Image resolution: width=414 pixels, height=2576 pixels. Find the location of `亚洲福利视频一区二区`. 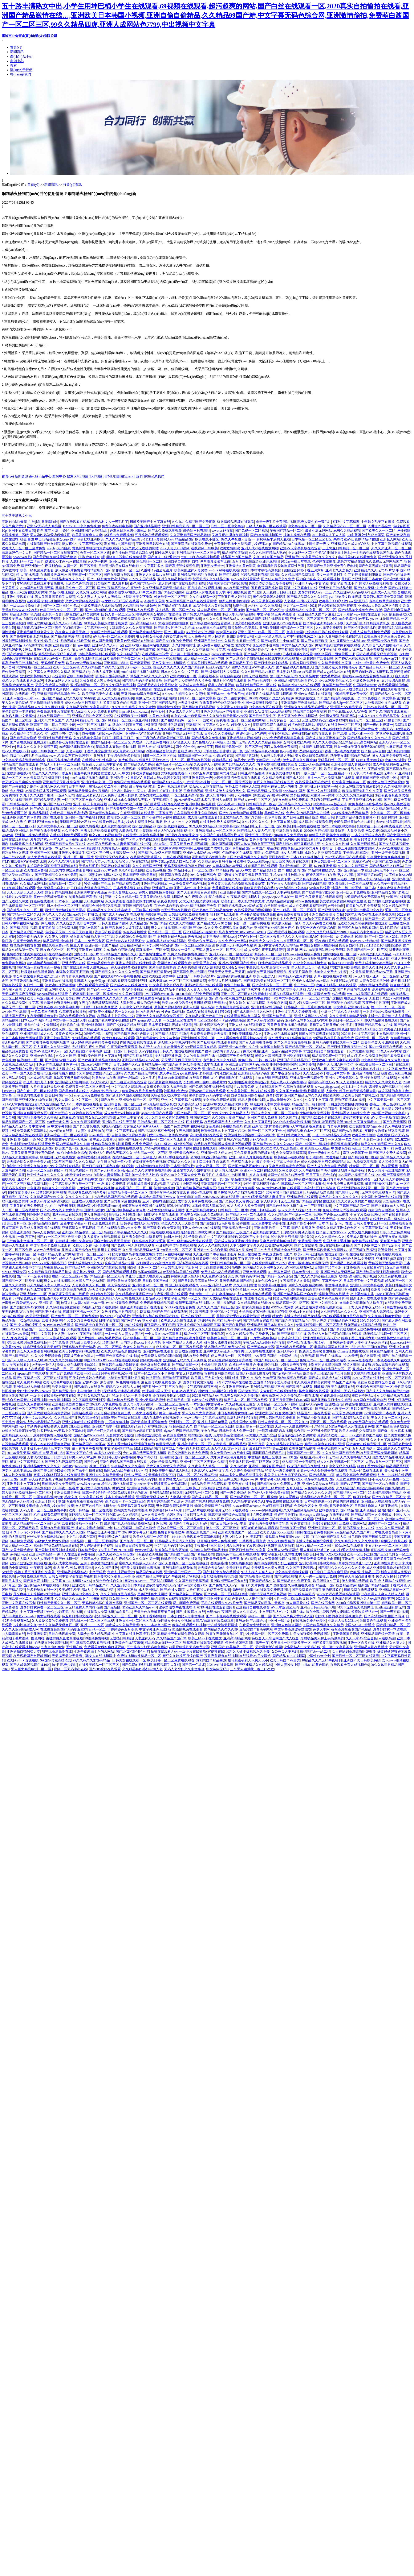

亚洲福利视频一区二区 is located at coordinates (87, 685).